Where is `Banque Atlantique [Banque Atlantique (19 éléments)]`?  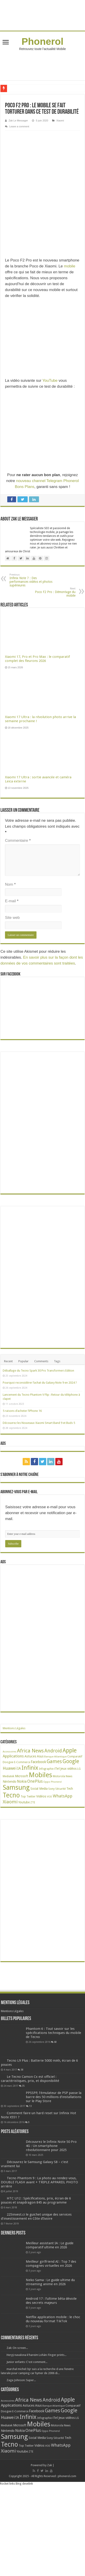
Banque Atlantique [Banque Atlantique (19 éléments)] is located at coordinates (55, 1784).